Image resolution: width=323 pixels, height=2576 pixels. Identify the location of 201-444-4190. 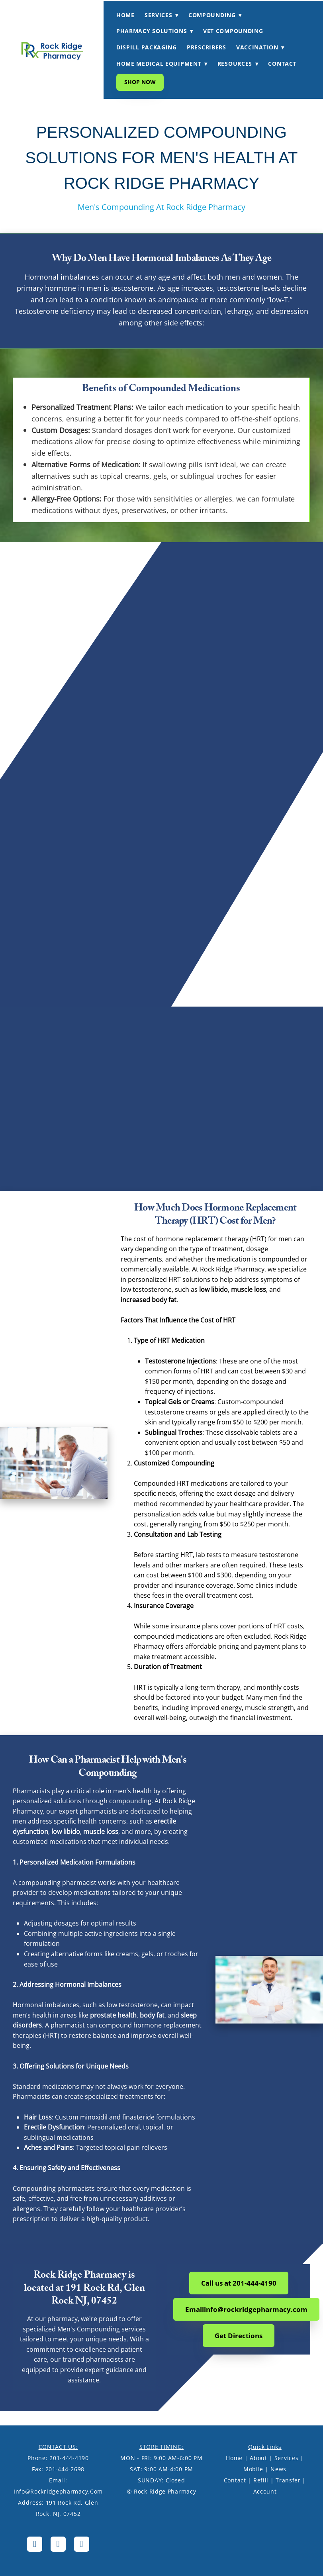
(68, 2458).